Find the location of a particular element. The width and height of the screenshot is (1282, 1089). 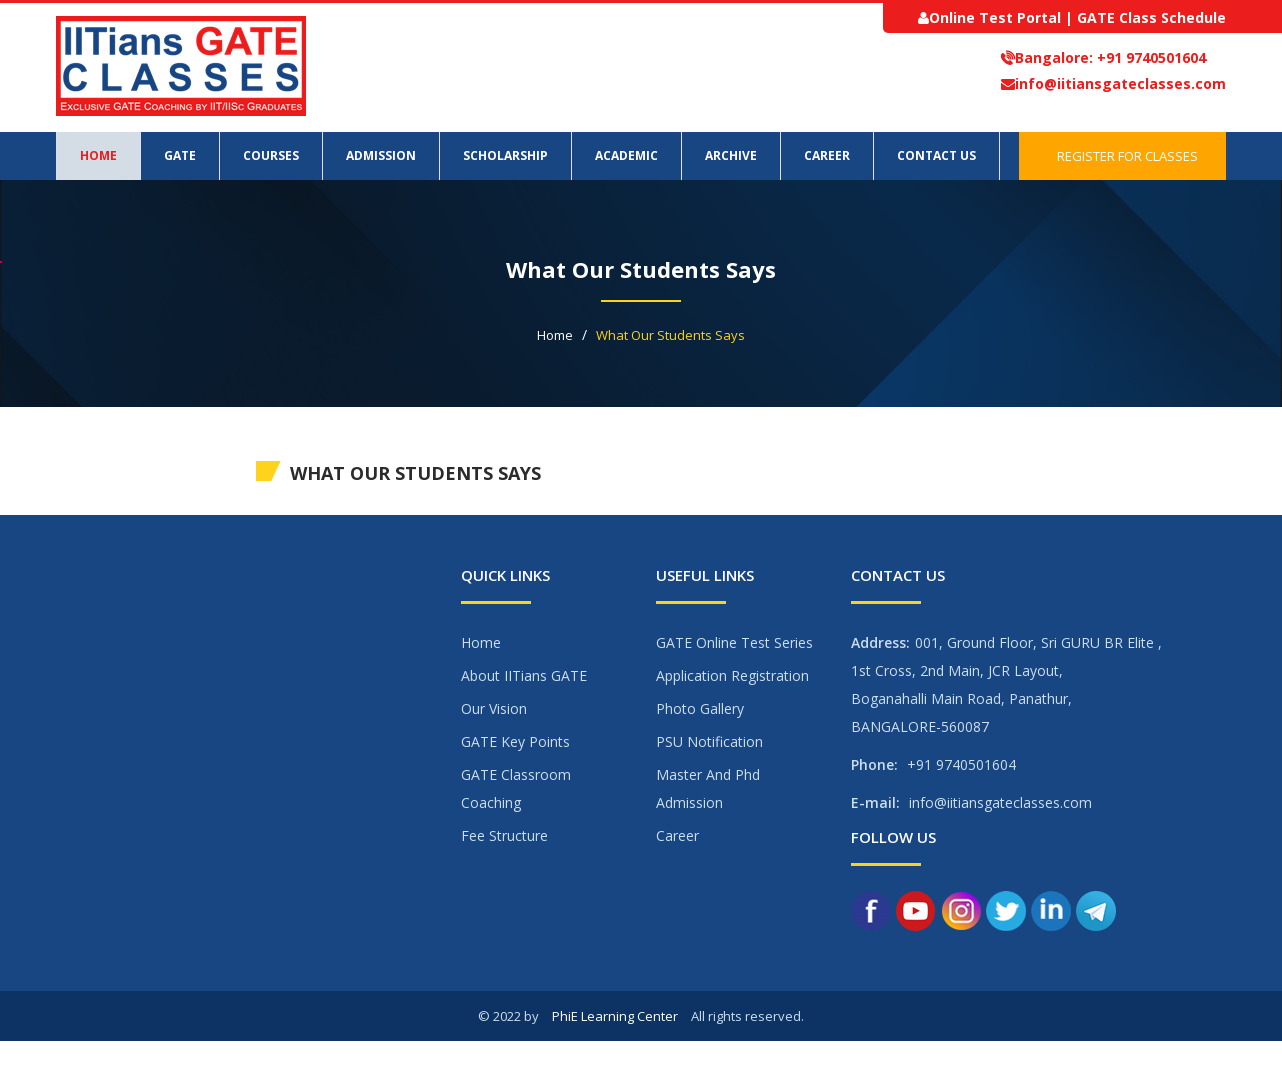

Home is located at coordinates (98, 155).